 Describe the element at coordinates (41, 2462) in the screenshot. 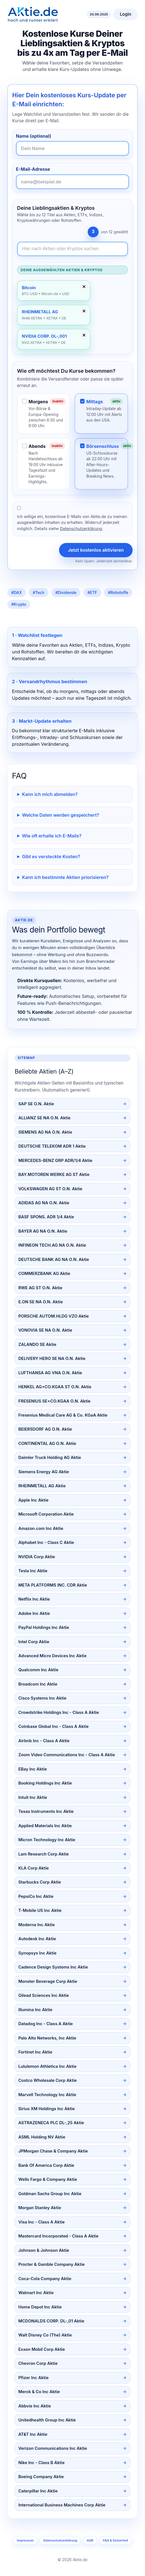

I see `Nike Inc - Class B Aktie` at that location.